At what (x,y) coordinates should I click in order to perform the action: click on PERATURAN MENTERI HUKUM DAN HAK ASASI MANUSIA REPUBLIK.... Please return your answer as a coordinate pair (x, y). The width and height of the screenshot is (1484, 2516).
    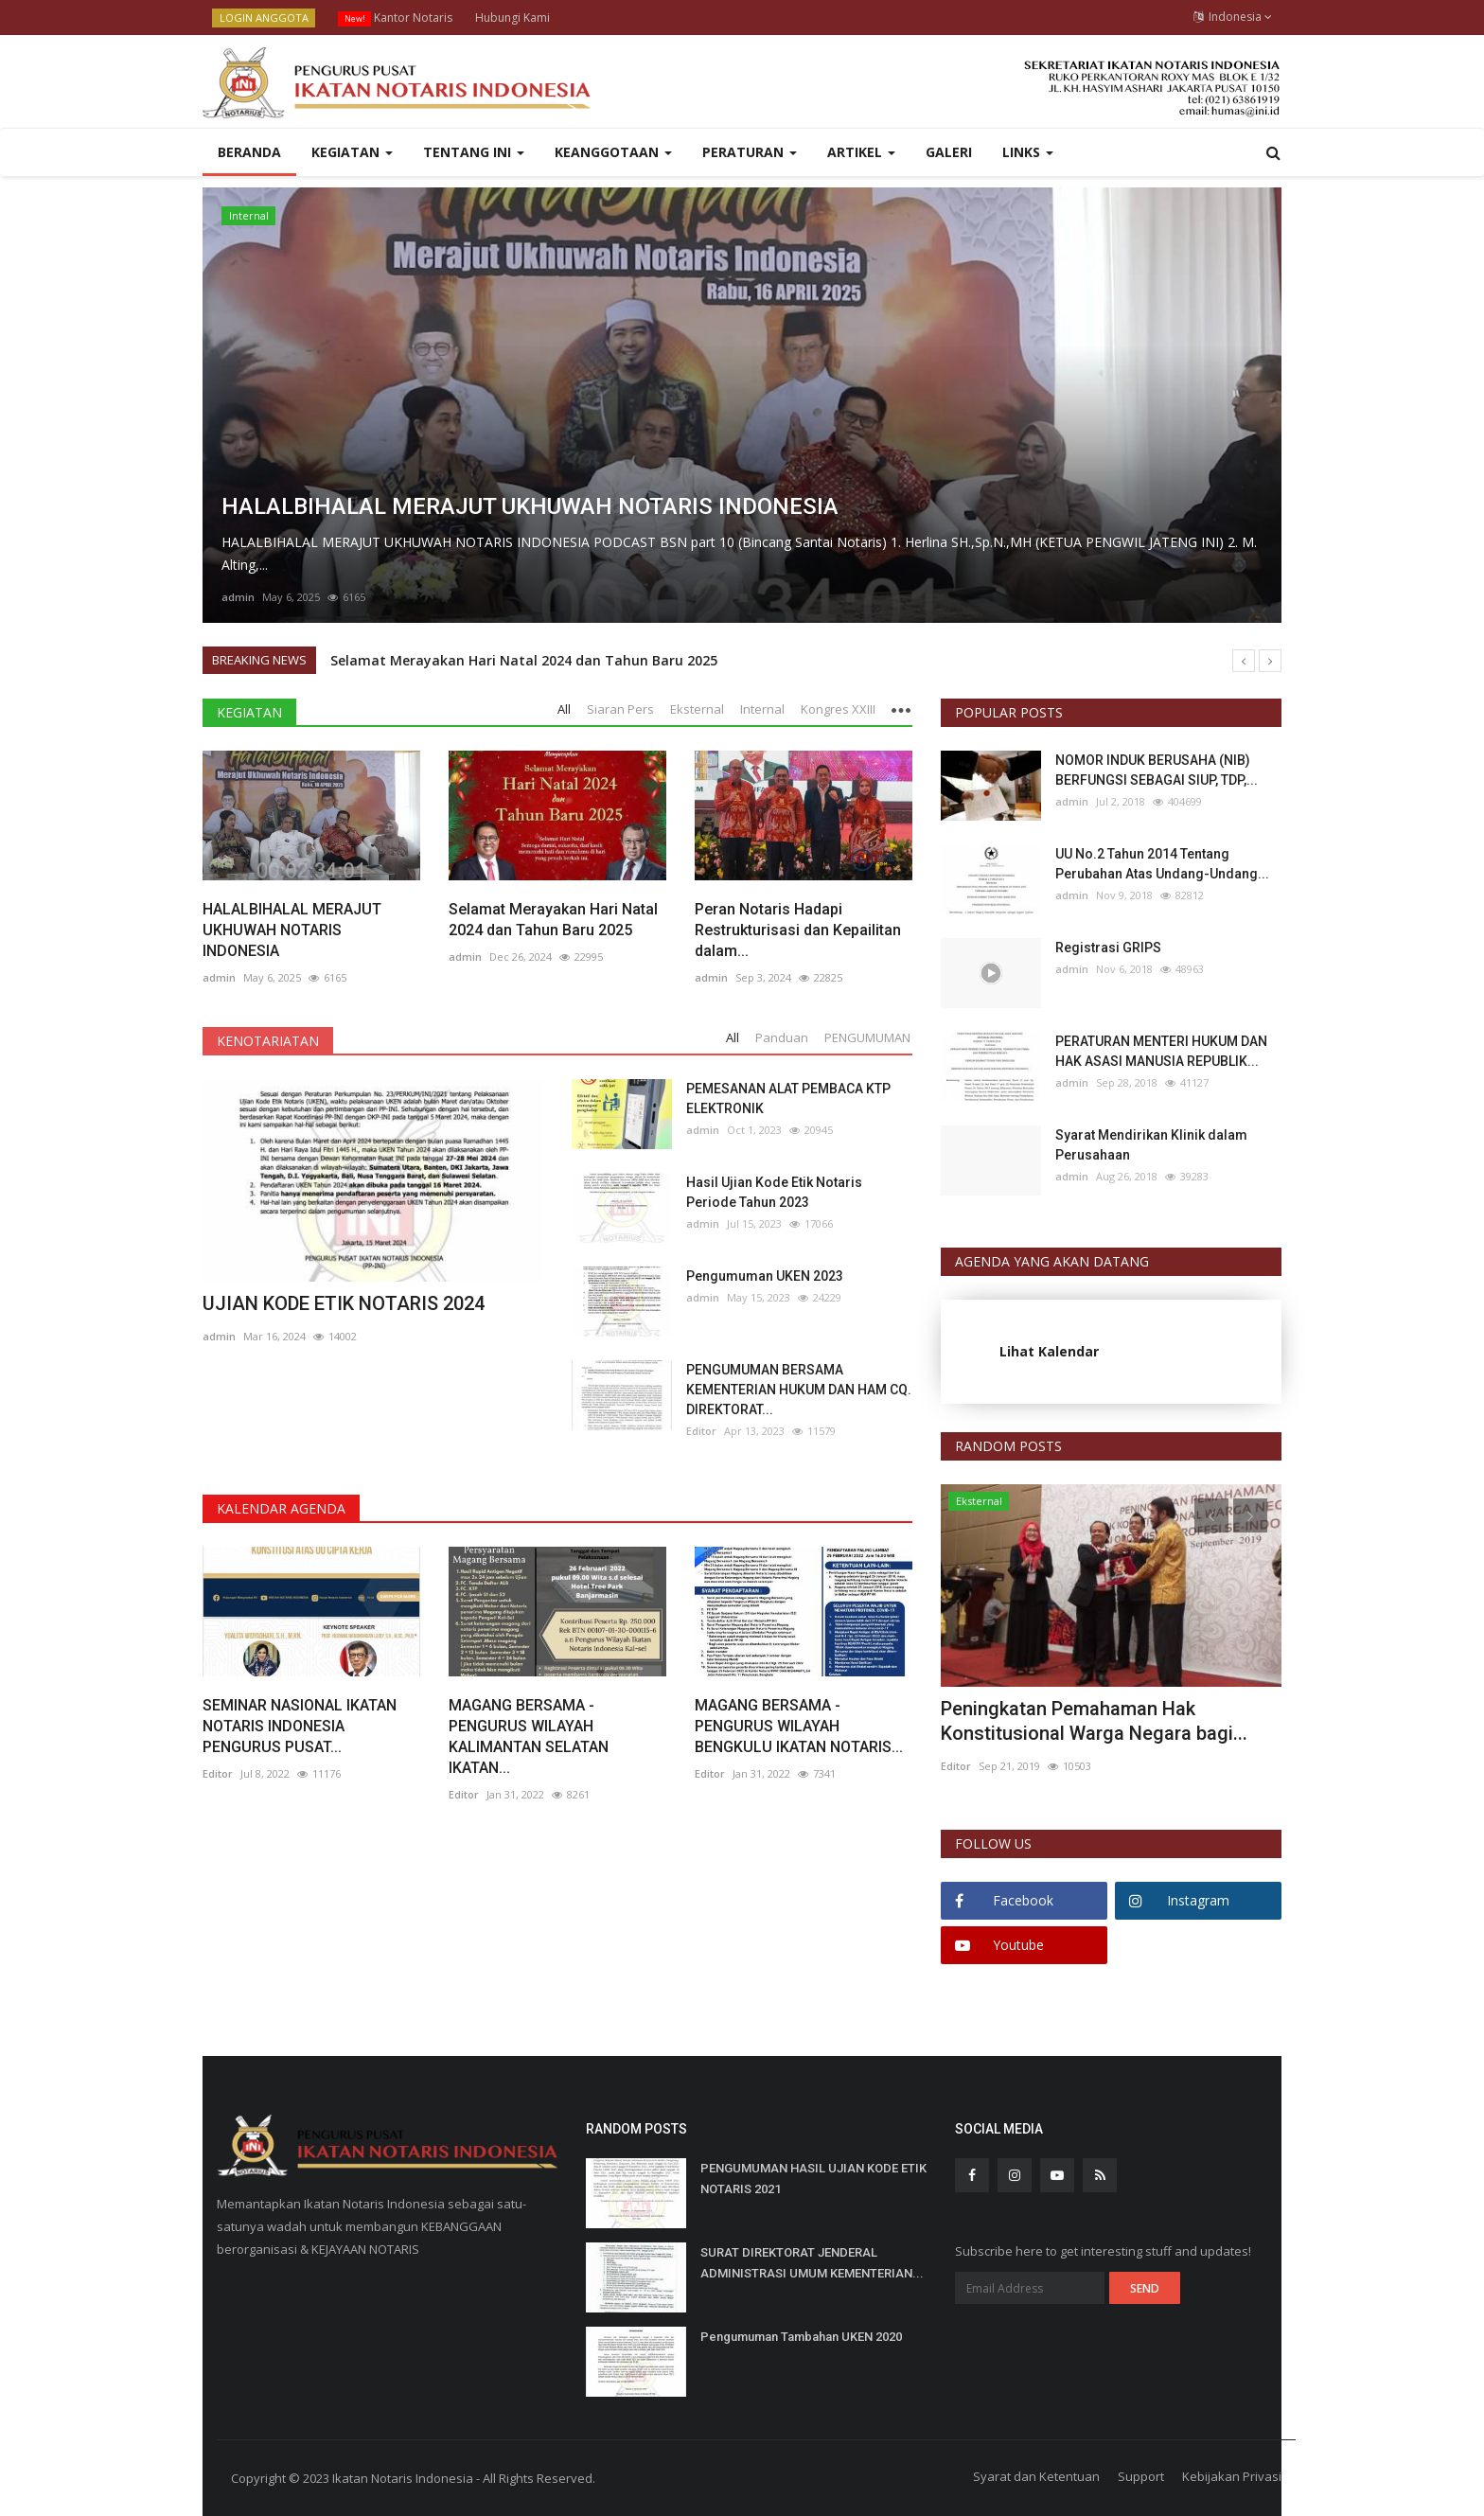
    Looking at the image, I should click on (1161, 1051).